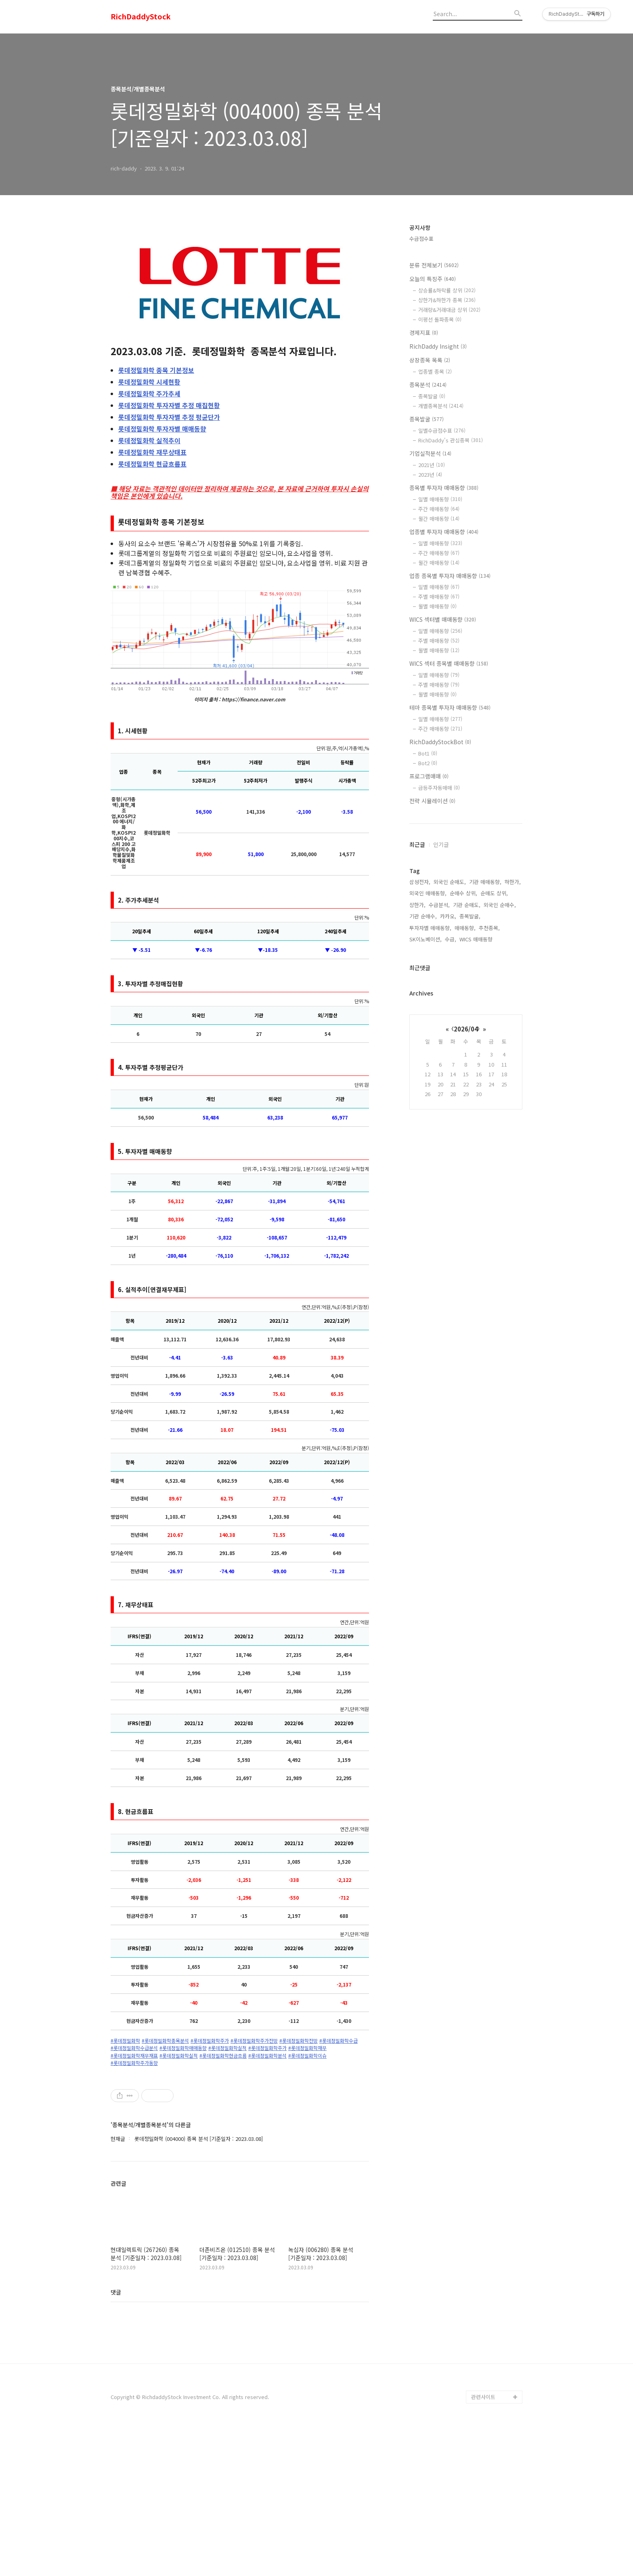 Image resolution: width=633 pixels, height=2576 pixels. Describe the element at coordinates (489, 928) in the screenshot. I see `추천종목,` at that location.